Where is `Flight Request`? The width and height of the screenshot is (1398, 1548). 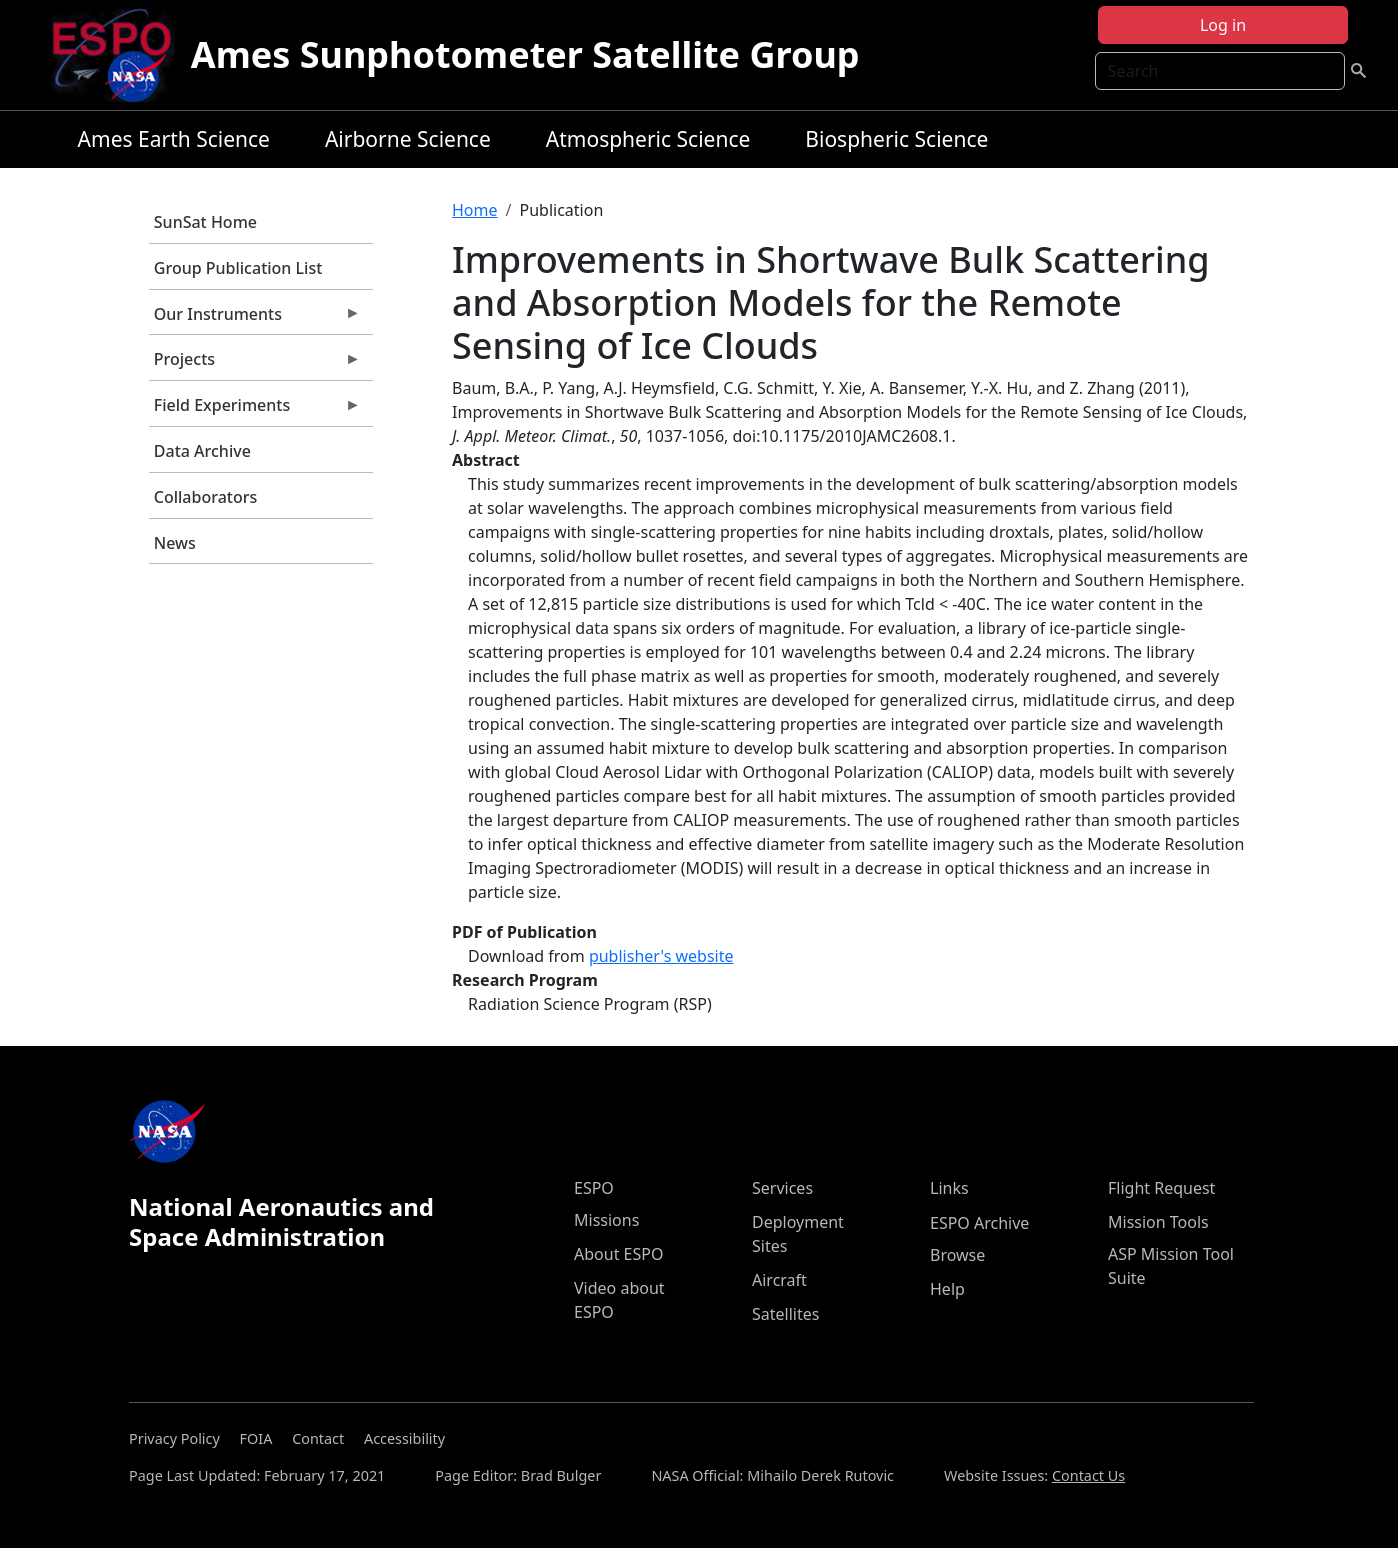 Flight Request is located at coordinates (1161, 1188).